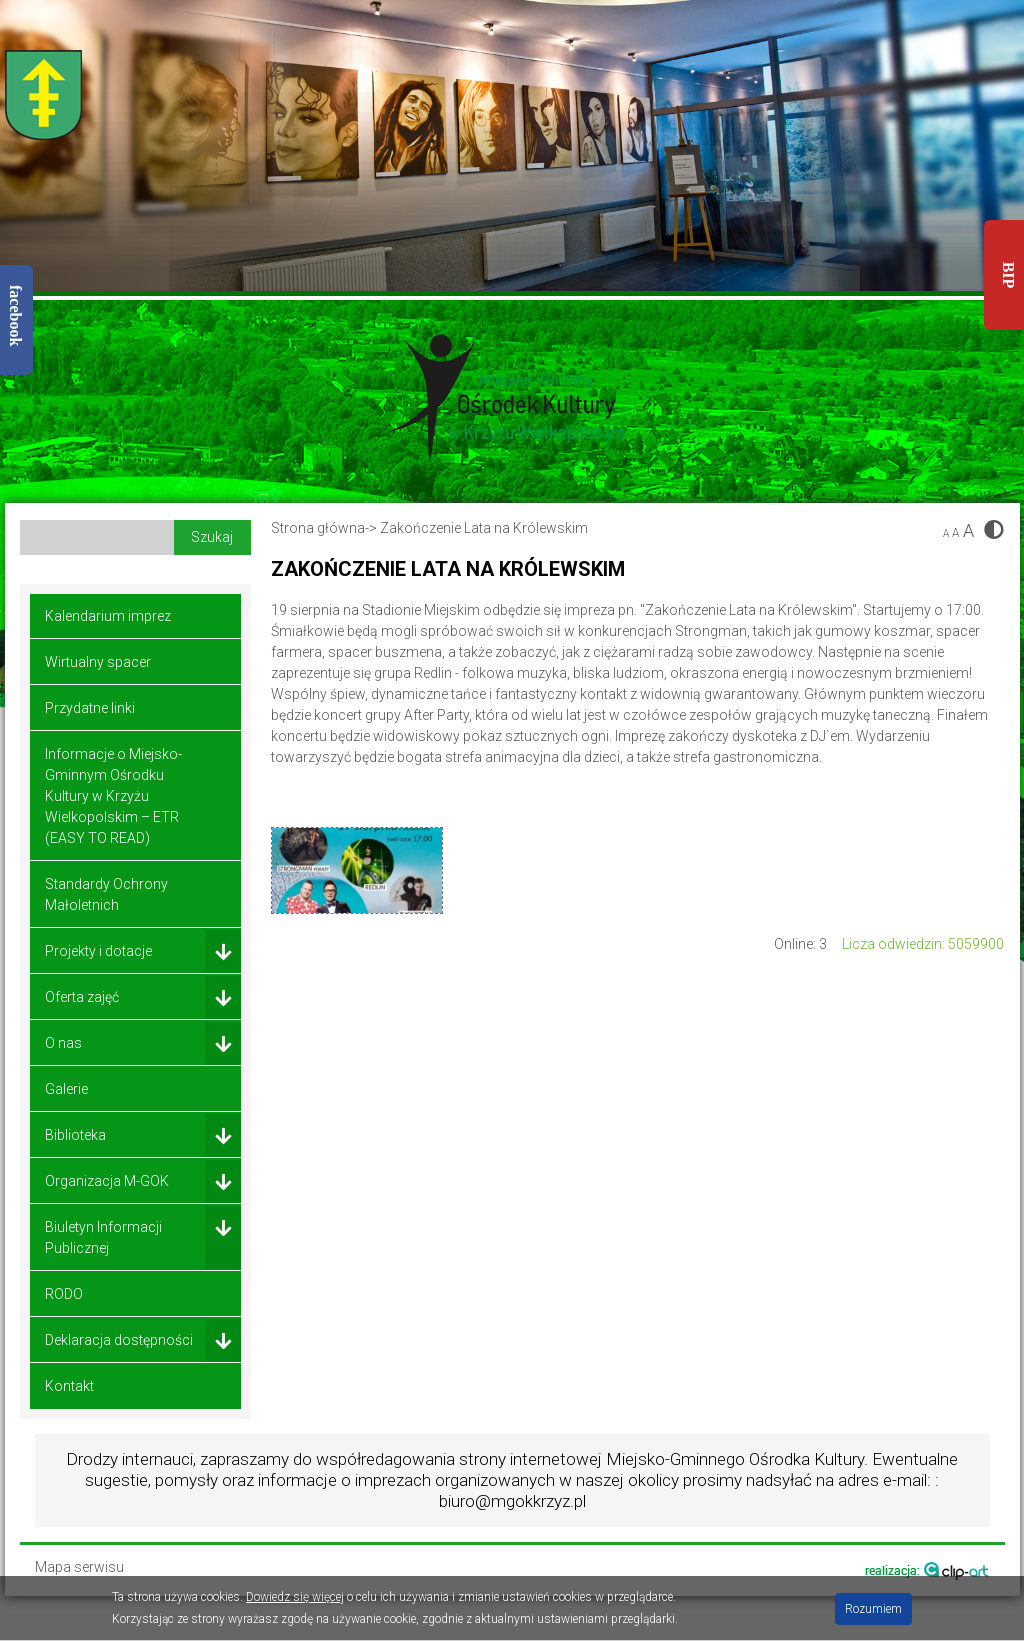 Image resolution: width=1024 pixels, height=1641 pixels. Describe the element at coordinates (108, 616) in the screenshot. I see `Kalendarium imprez` at that location.